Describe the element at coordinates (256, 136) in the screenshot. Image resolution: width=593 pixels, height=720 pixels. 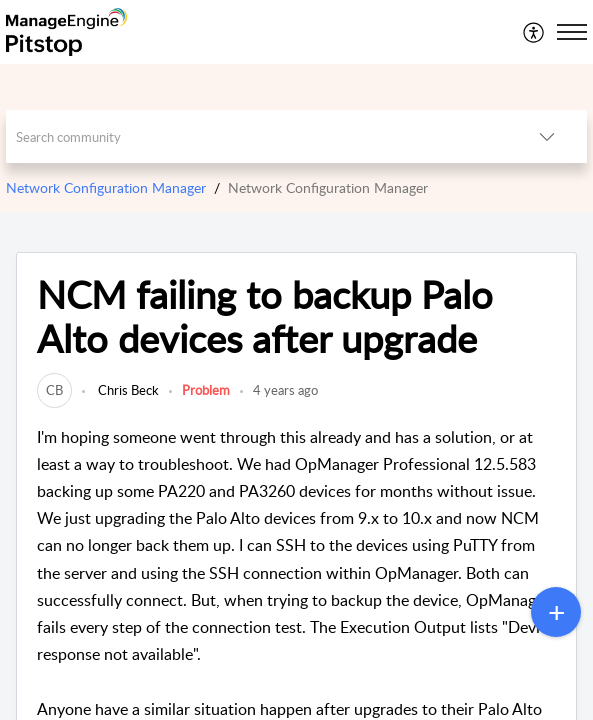
I see `[search]` at that location.